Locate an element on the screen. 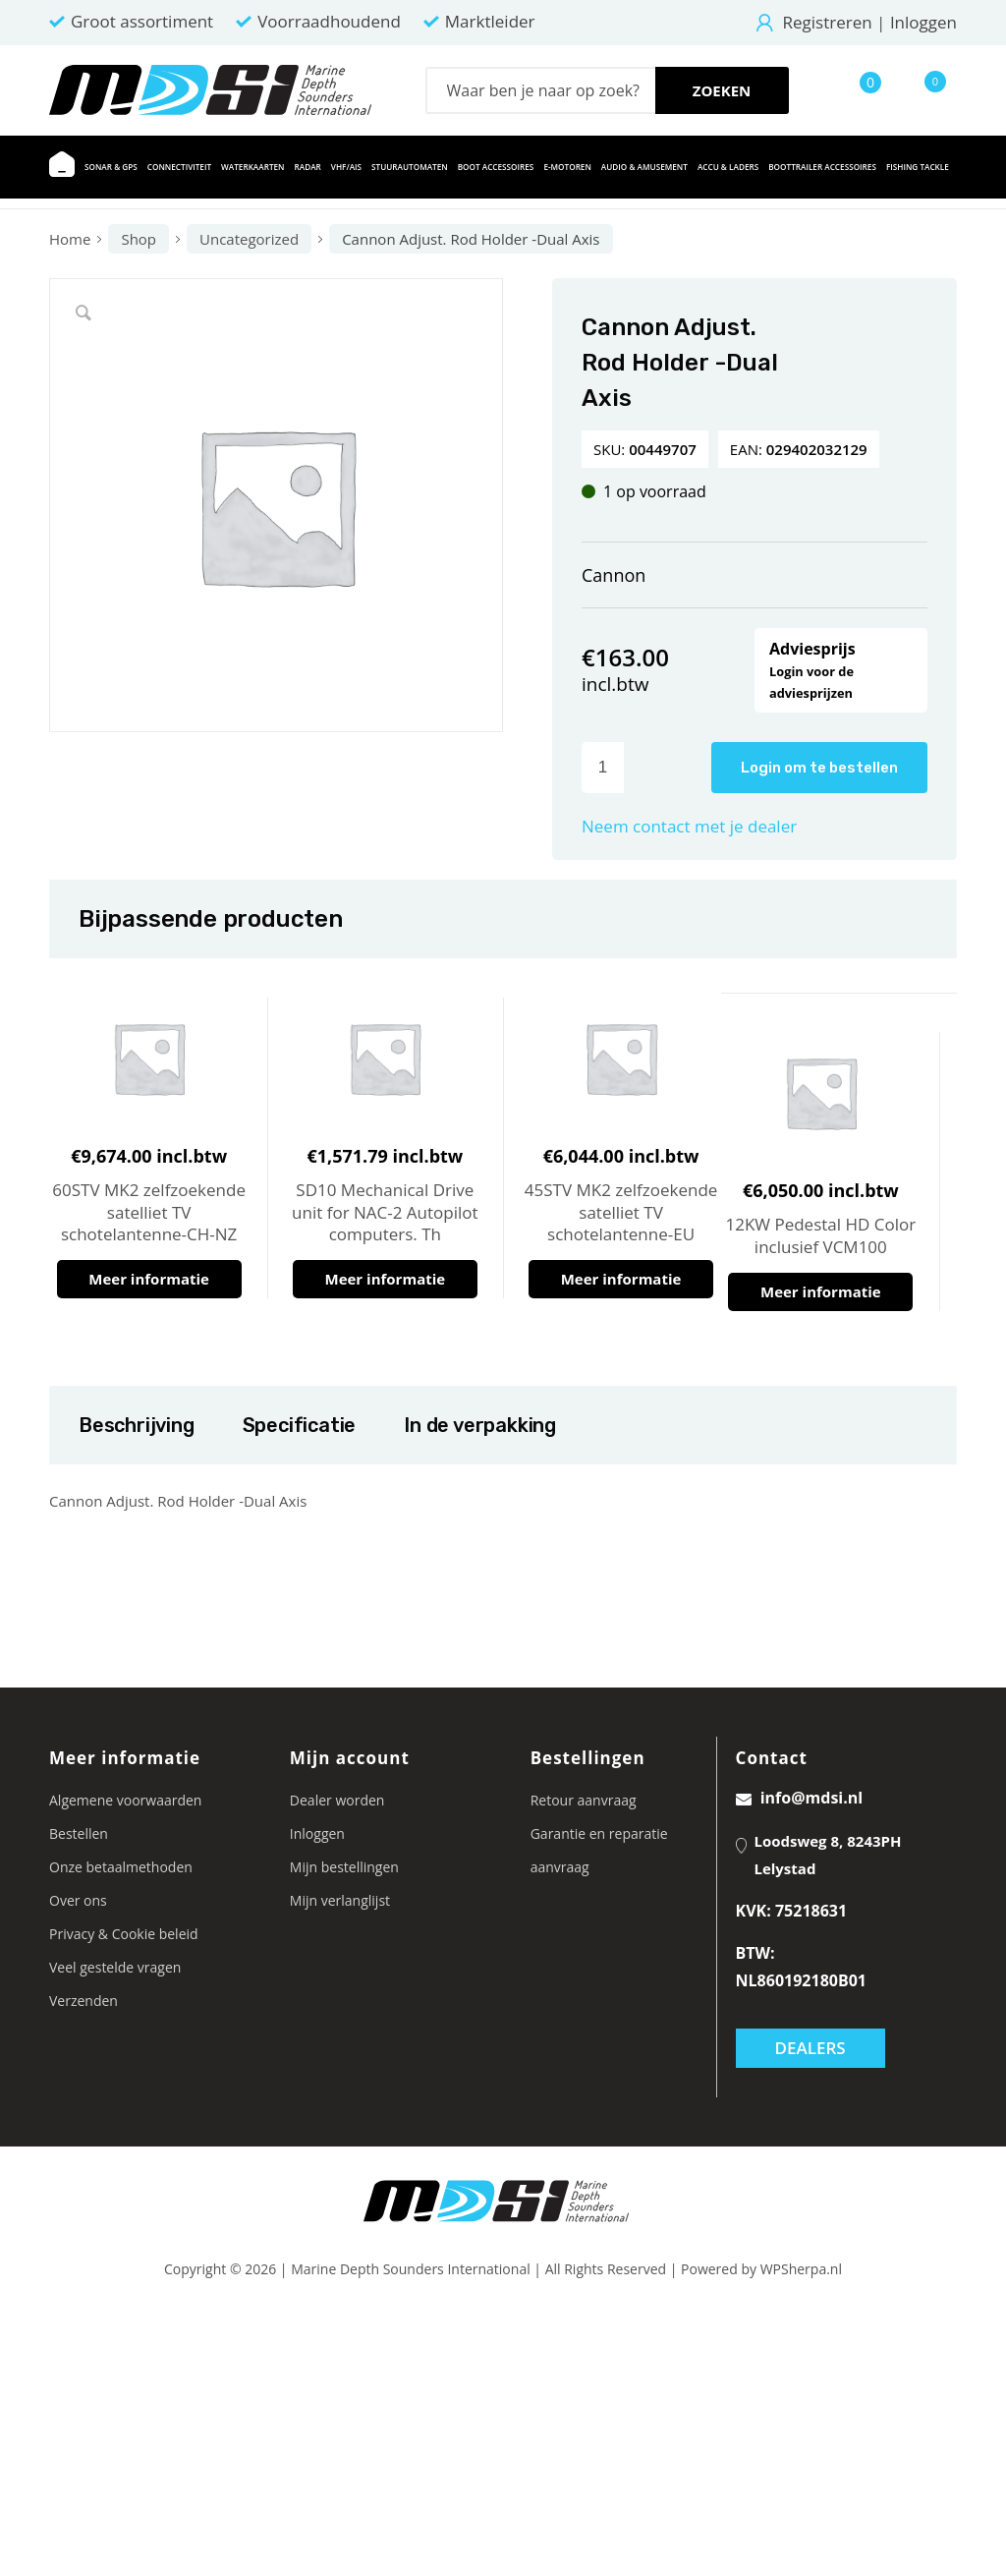 The image size is (1006, 2576). Specificatie [tab] is located at coordinates (299, 1425).